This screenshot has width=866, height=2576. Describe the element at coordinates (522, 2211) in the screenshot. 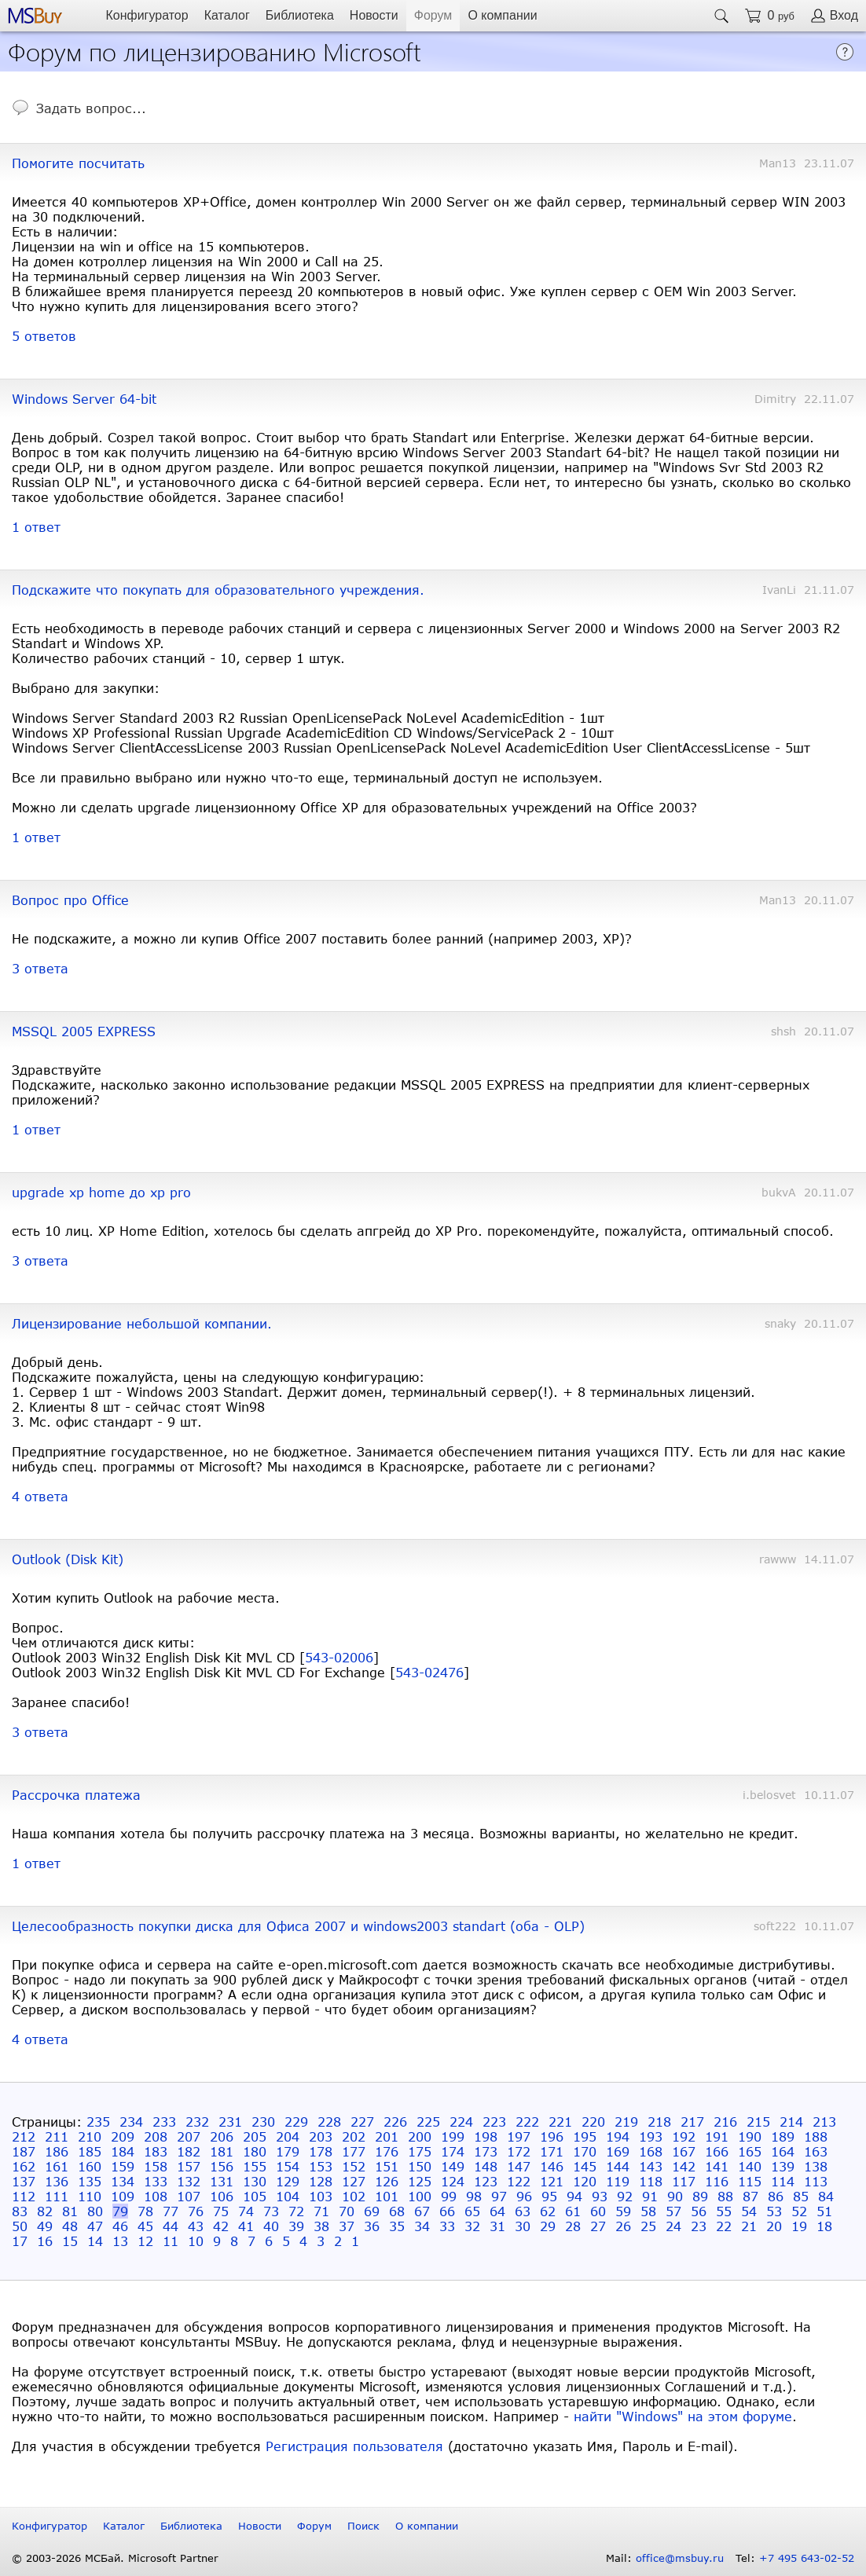

I see `63` at that location.